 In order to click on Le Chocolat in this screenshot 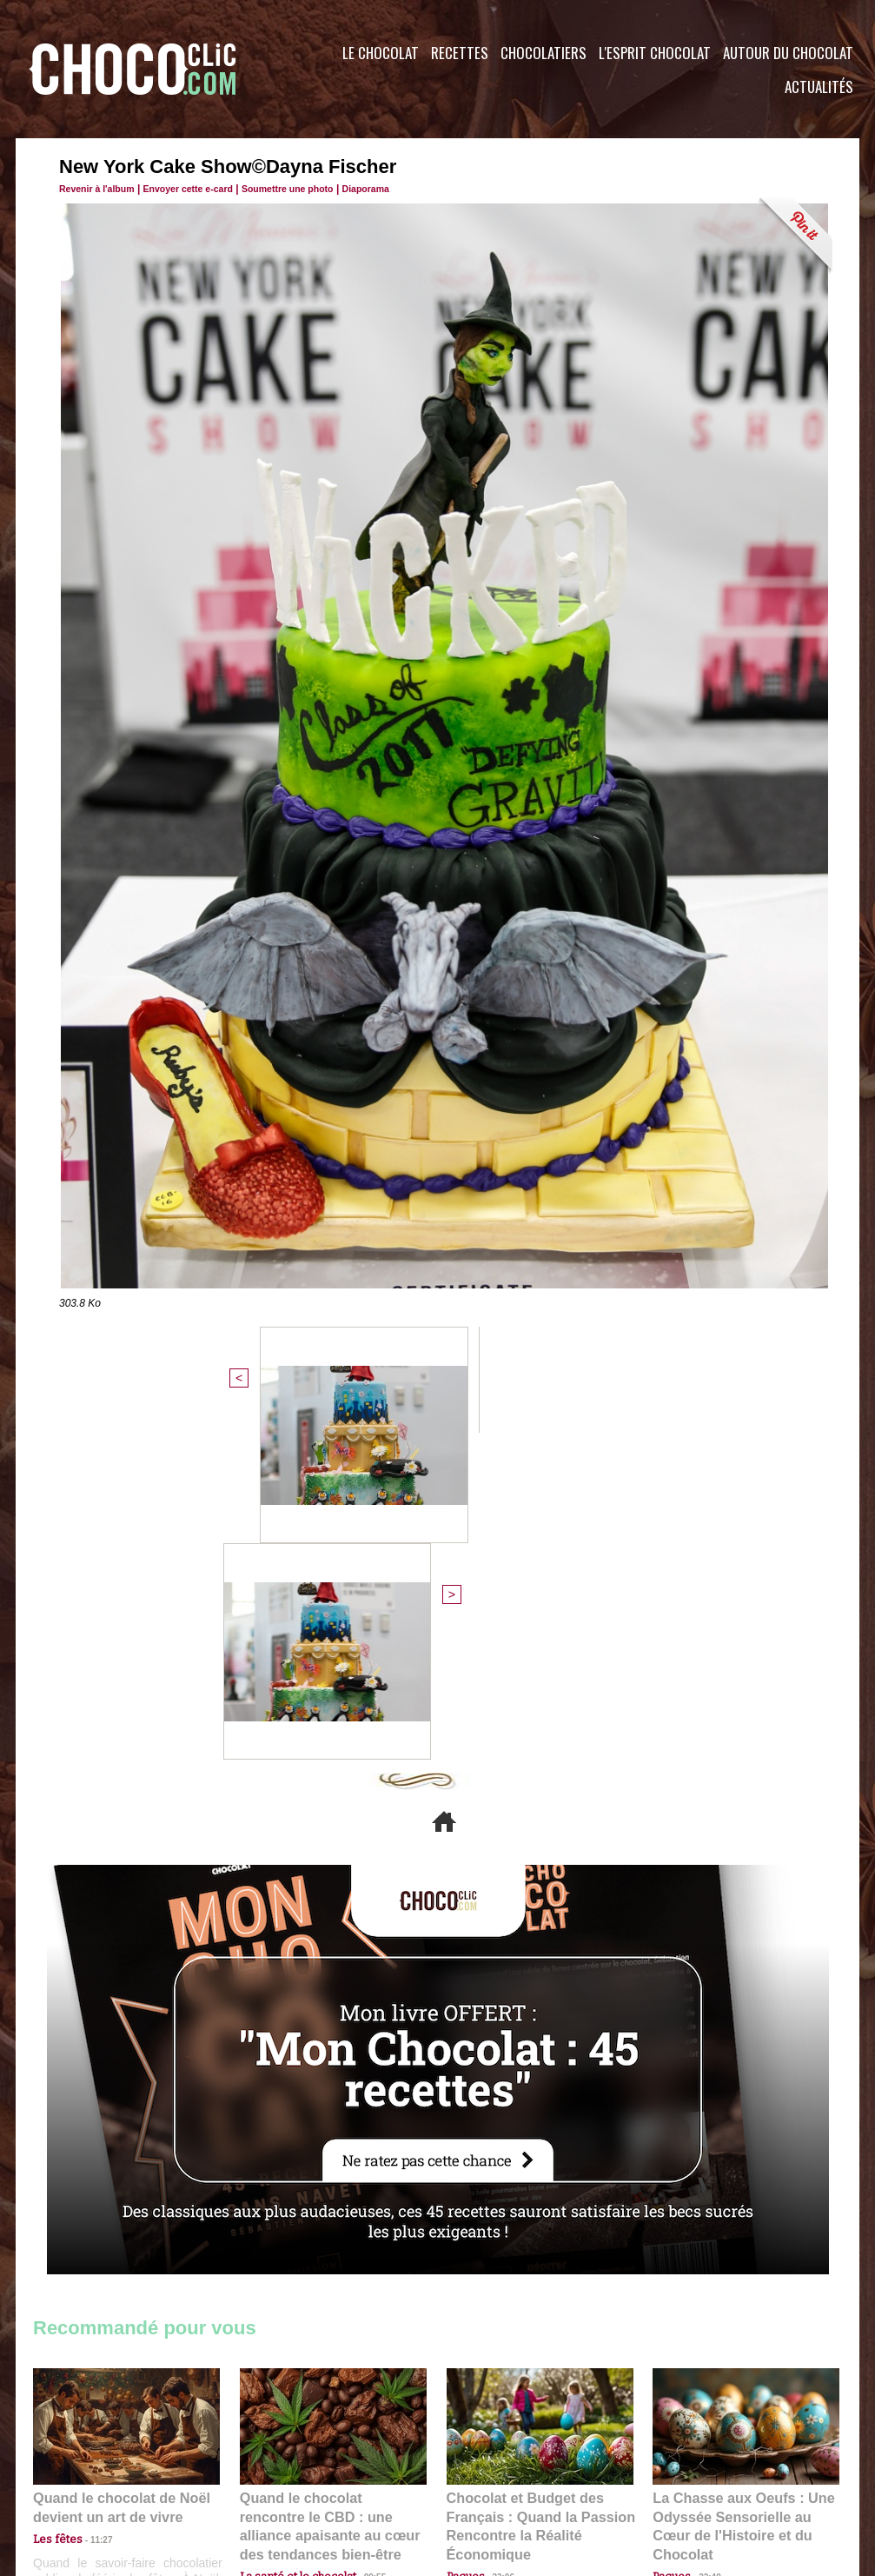, I will do `click(380, 52)`.